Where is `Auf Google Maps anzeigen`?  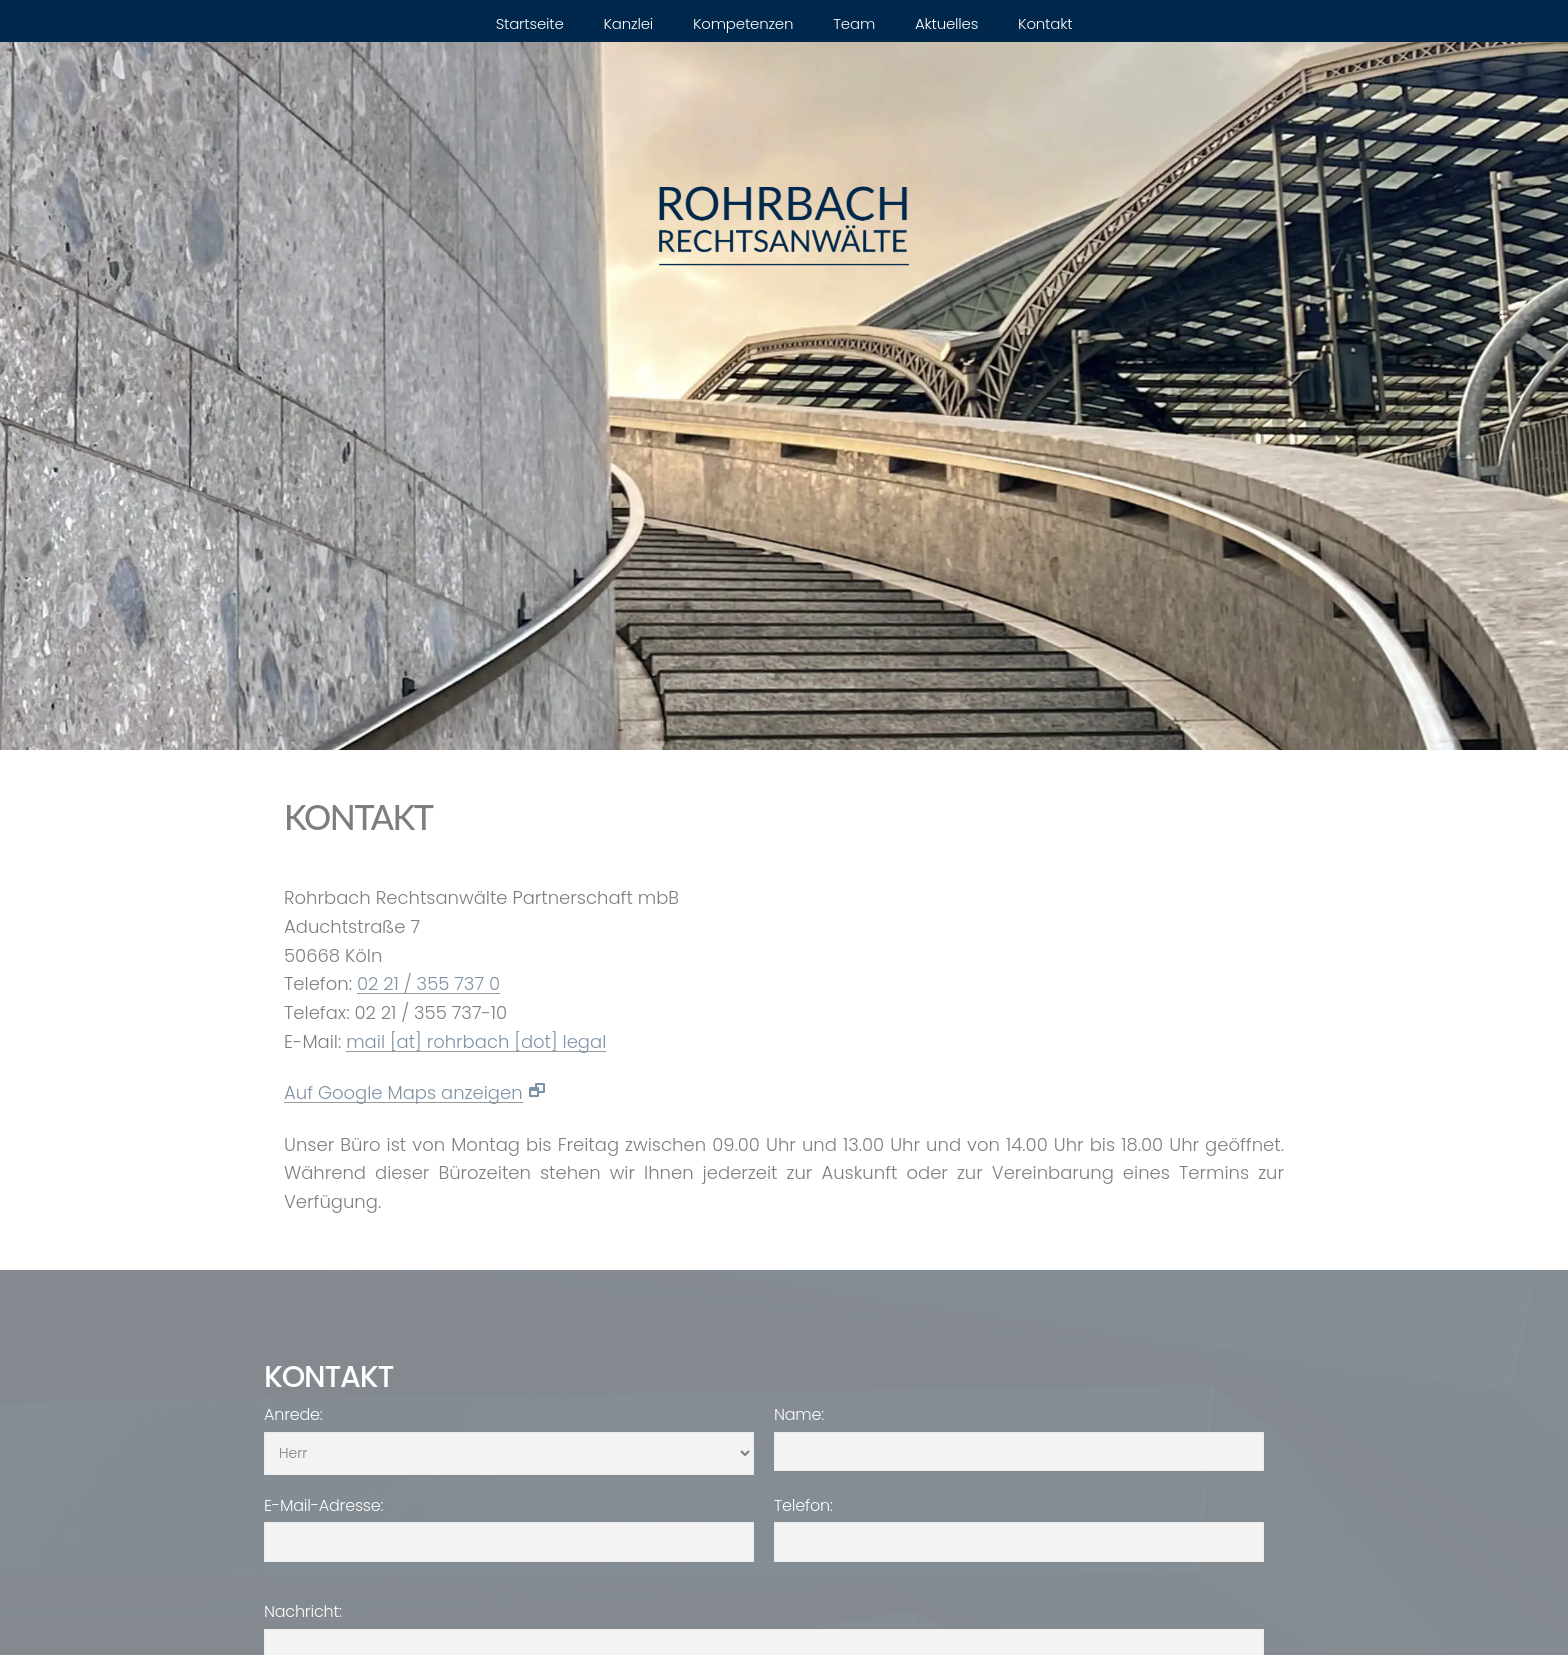 Auf Google Maps anzeigen is located at coordinates (403, 1093).